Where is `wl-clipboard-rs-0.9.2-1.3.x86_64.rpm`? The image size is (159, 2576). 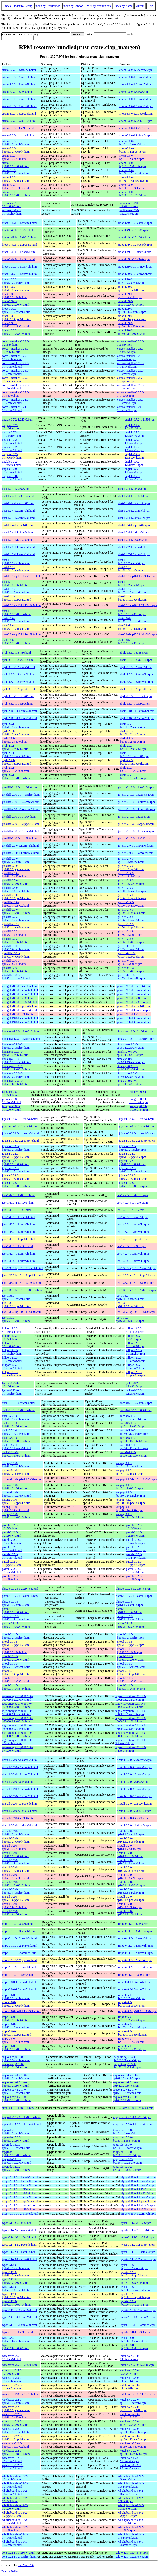 wl-clipboard-rs-0.9.2-1.3.x86_64.rpm is located at coordinates (131, 2507).